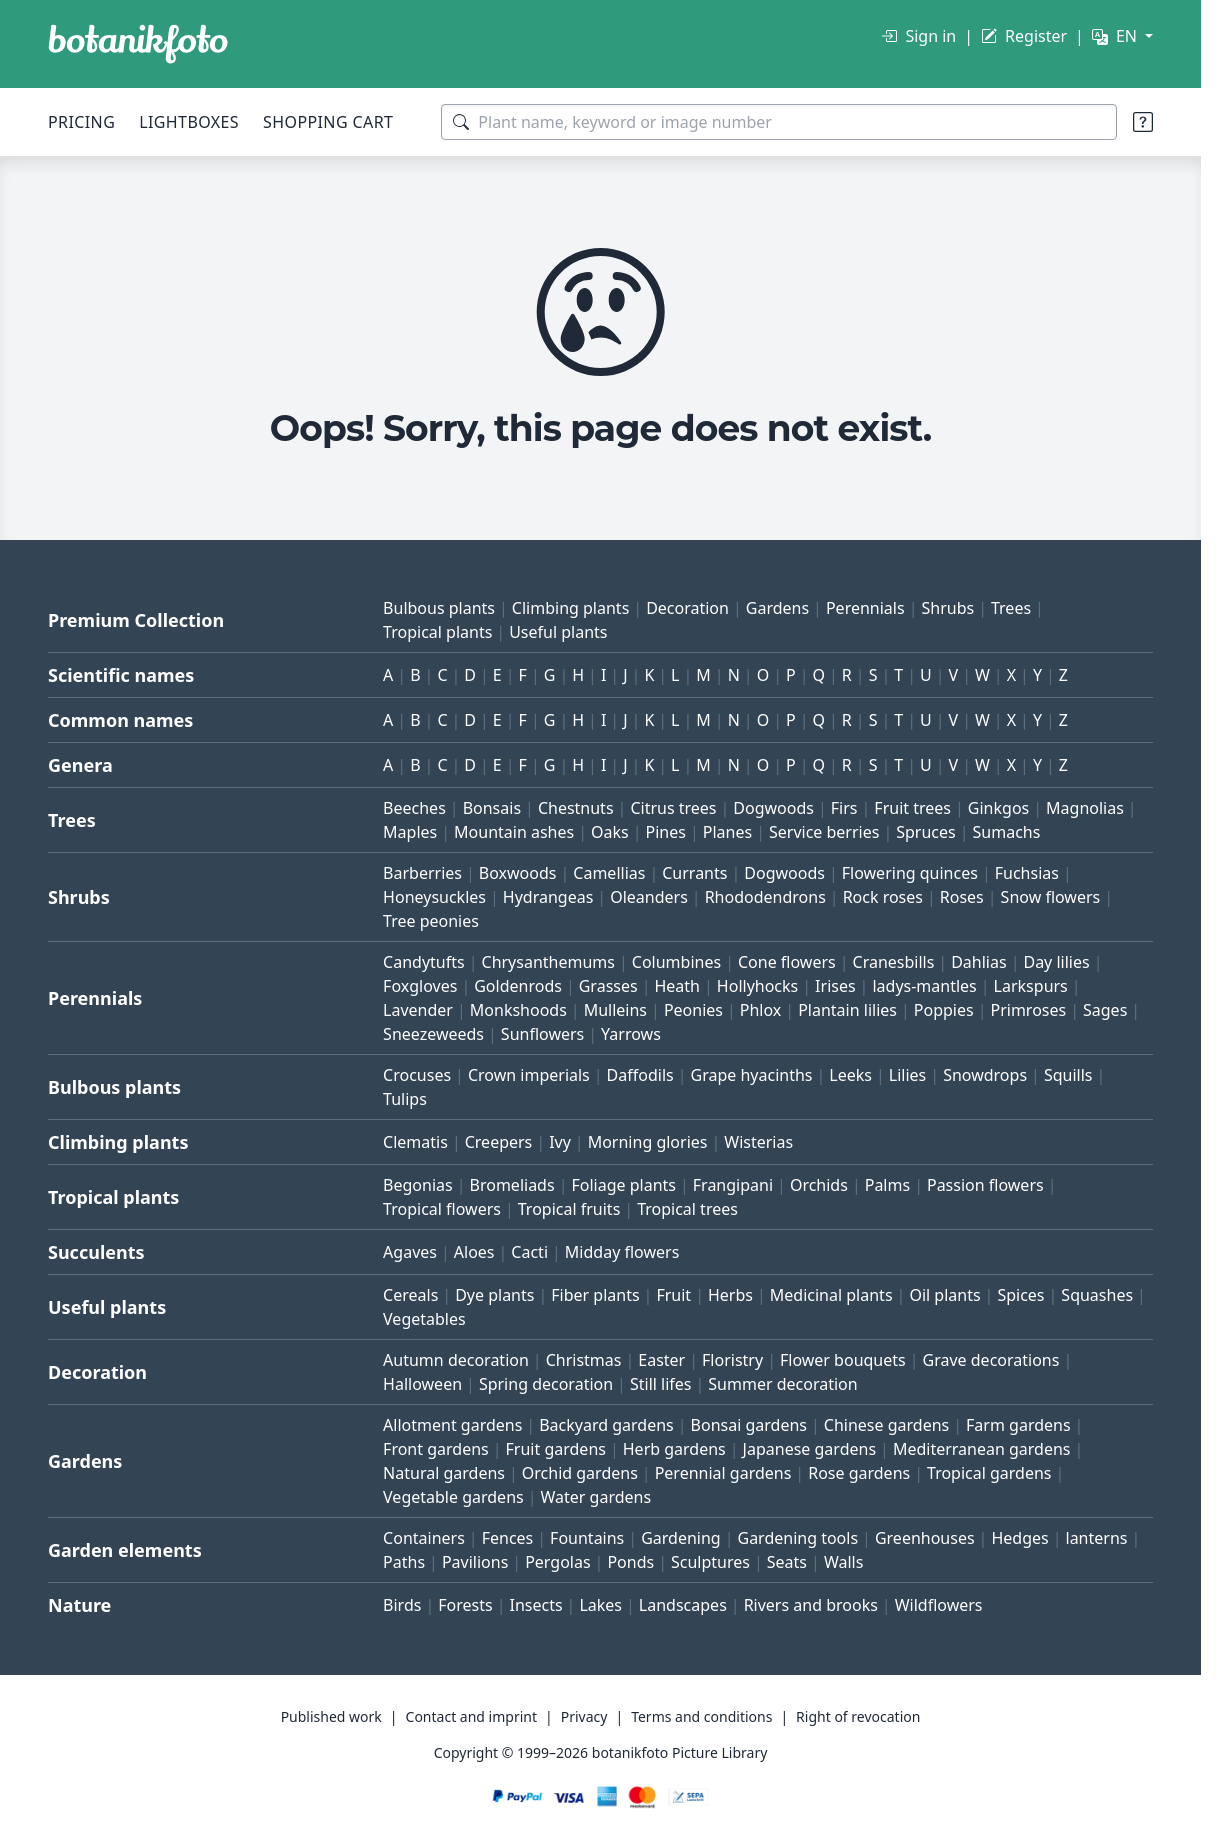  What do you see at coordinates (773, 808) in the screenshot?
I see `Dogwoods` at bounding box center [773, 808].